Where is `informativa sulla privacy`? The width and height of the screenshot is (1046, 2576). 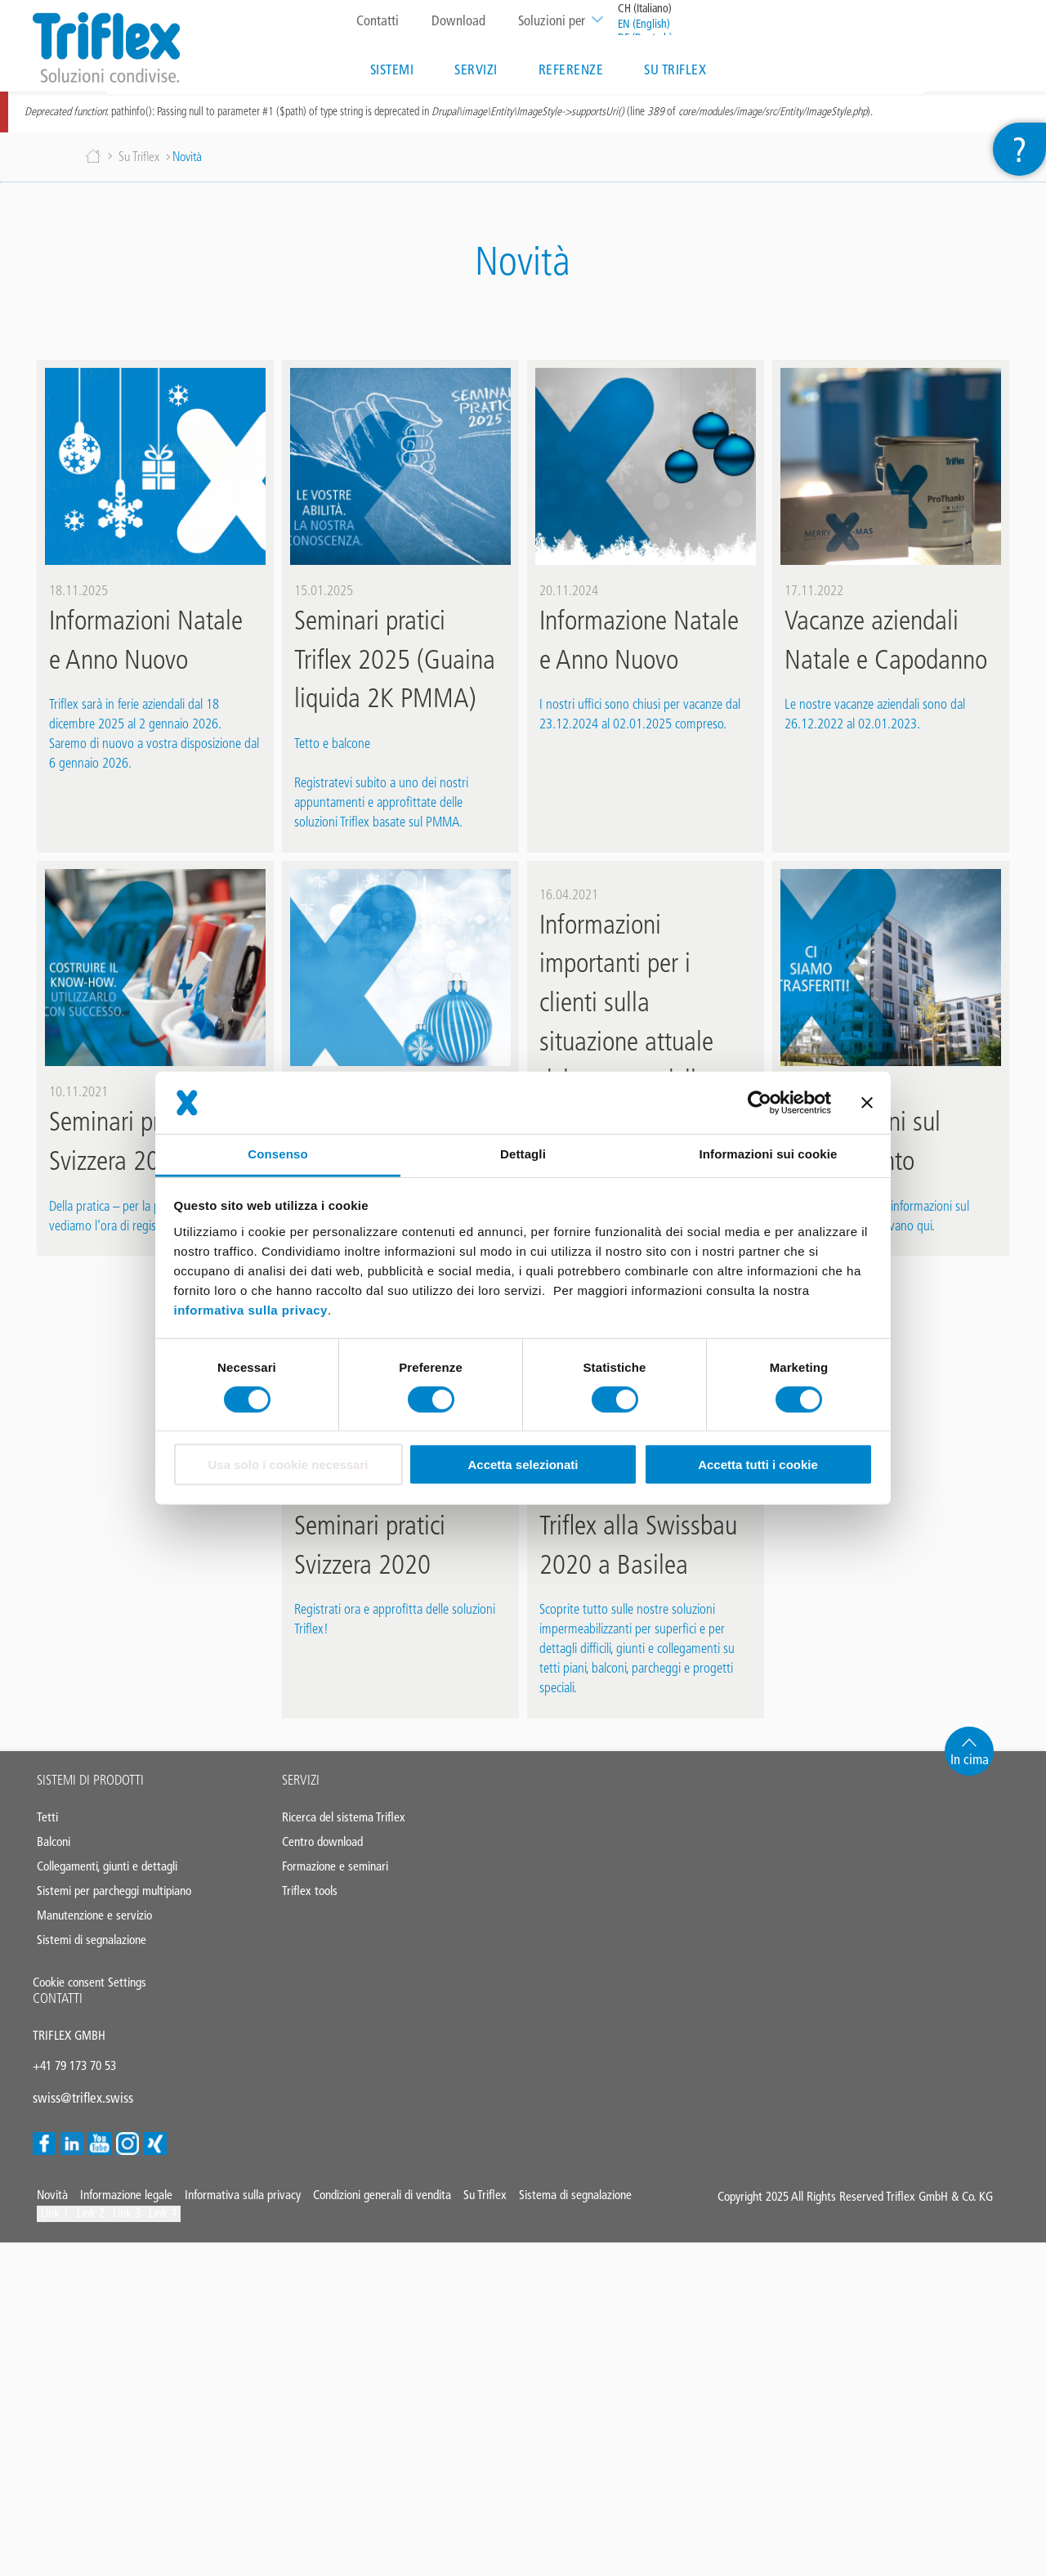
informativa sulla privacy is located at coordinates (251, 1309).